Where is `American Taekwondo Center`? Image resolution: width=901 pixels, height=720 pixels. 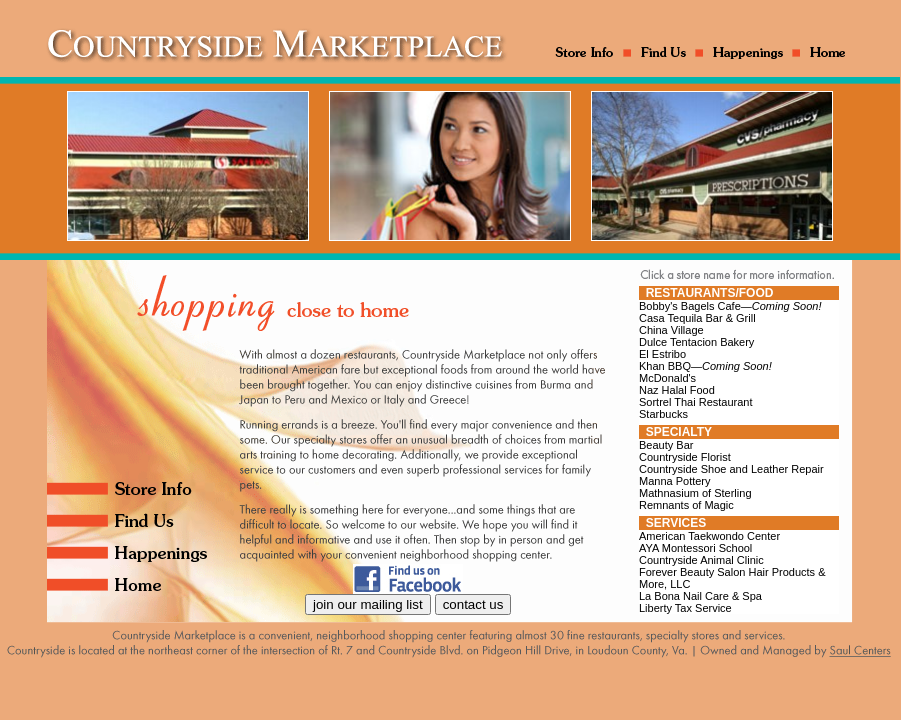
American Taekwondo Center is located at coordinates (709, 536).